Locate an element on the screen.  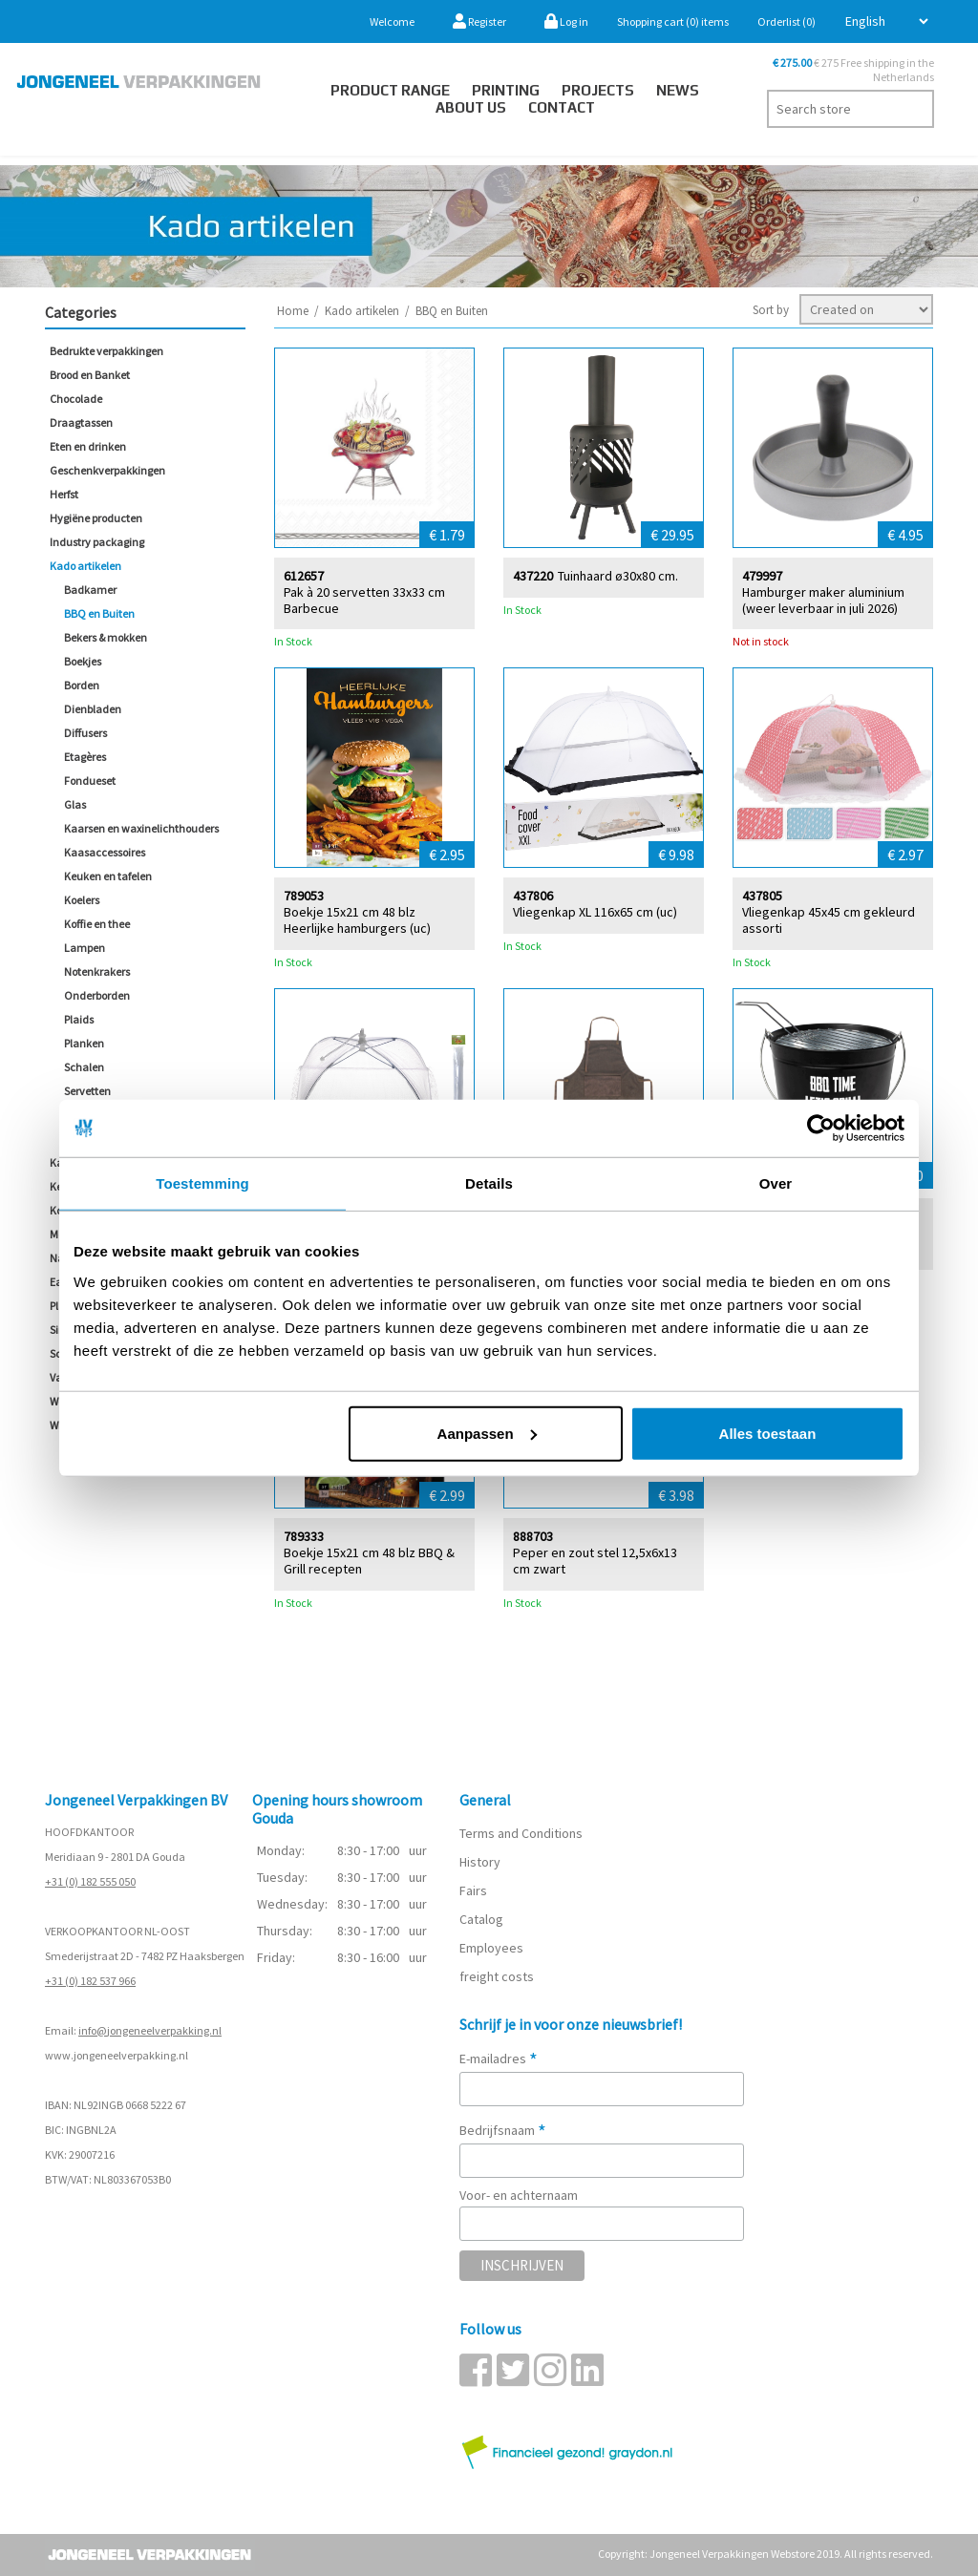
Draagtassen is located at coordinates (81, 422).